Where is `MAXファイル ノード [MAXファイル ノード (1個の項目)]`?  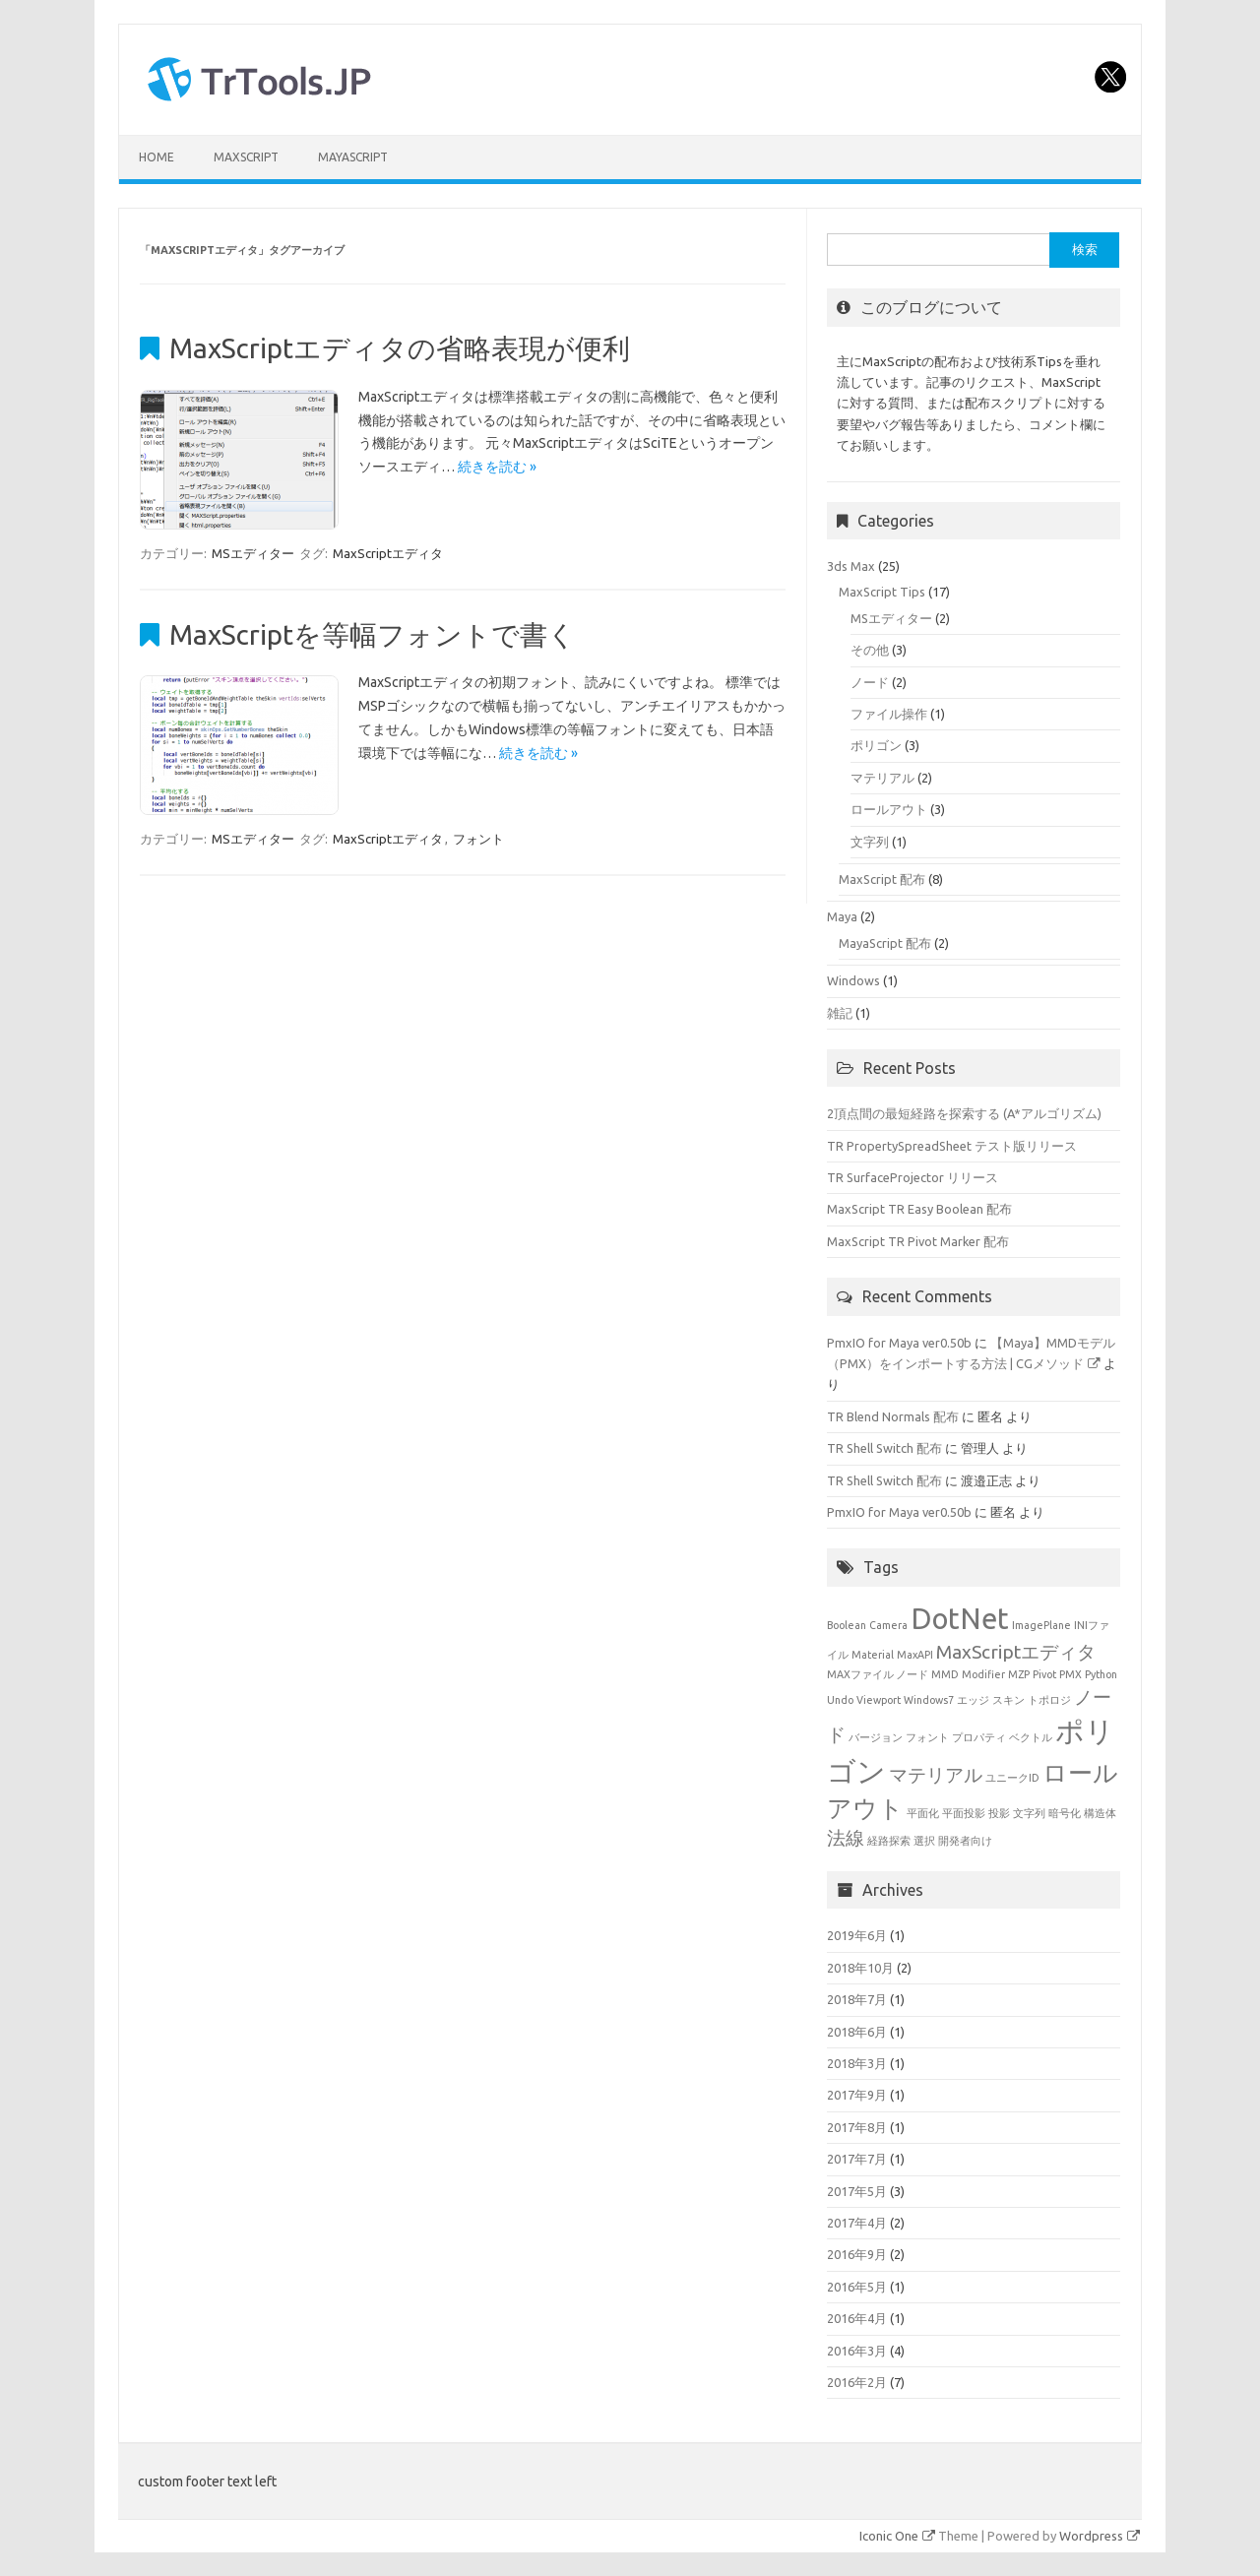 MAXファイル ノード [MAXファイル ノード (1個の項目)] is located at coordinates (877, 1674).